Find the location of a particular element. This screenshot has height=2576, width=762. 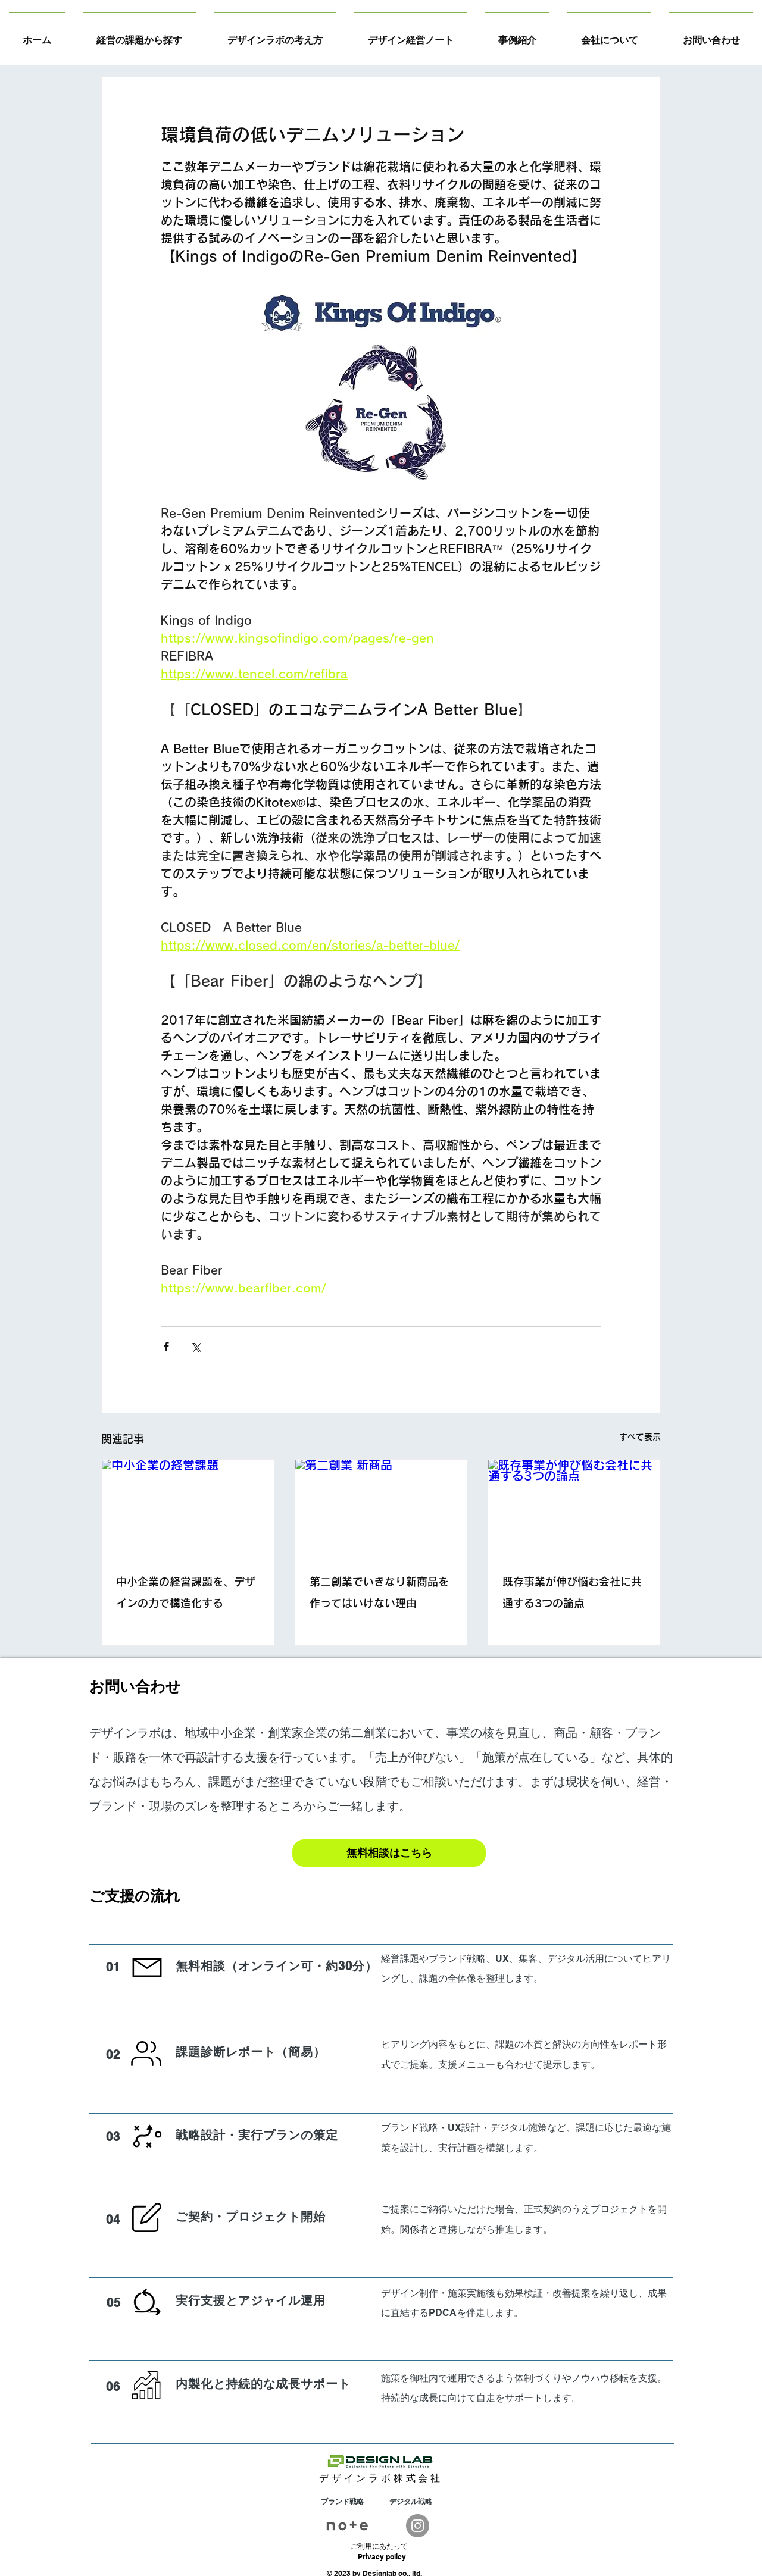

Privacy policy​ is located at coordinates (382, 2556).